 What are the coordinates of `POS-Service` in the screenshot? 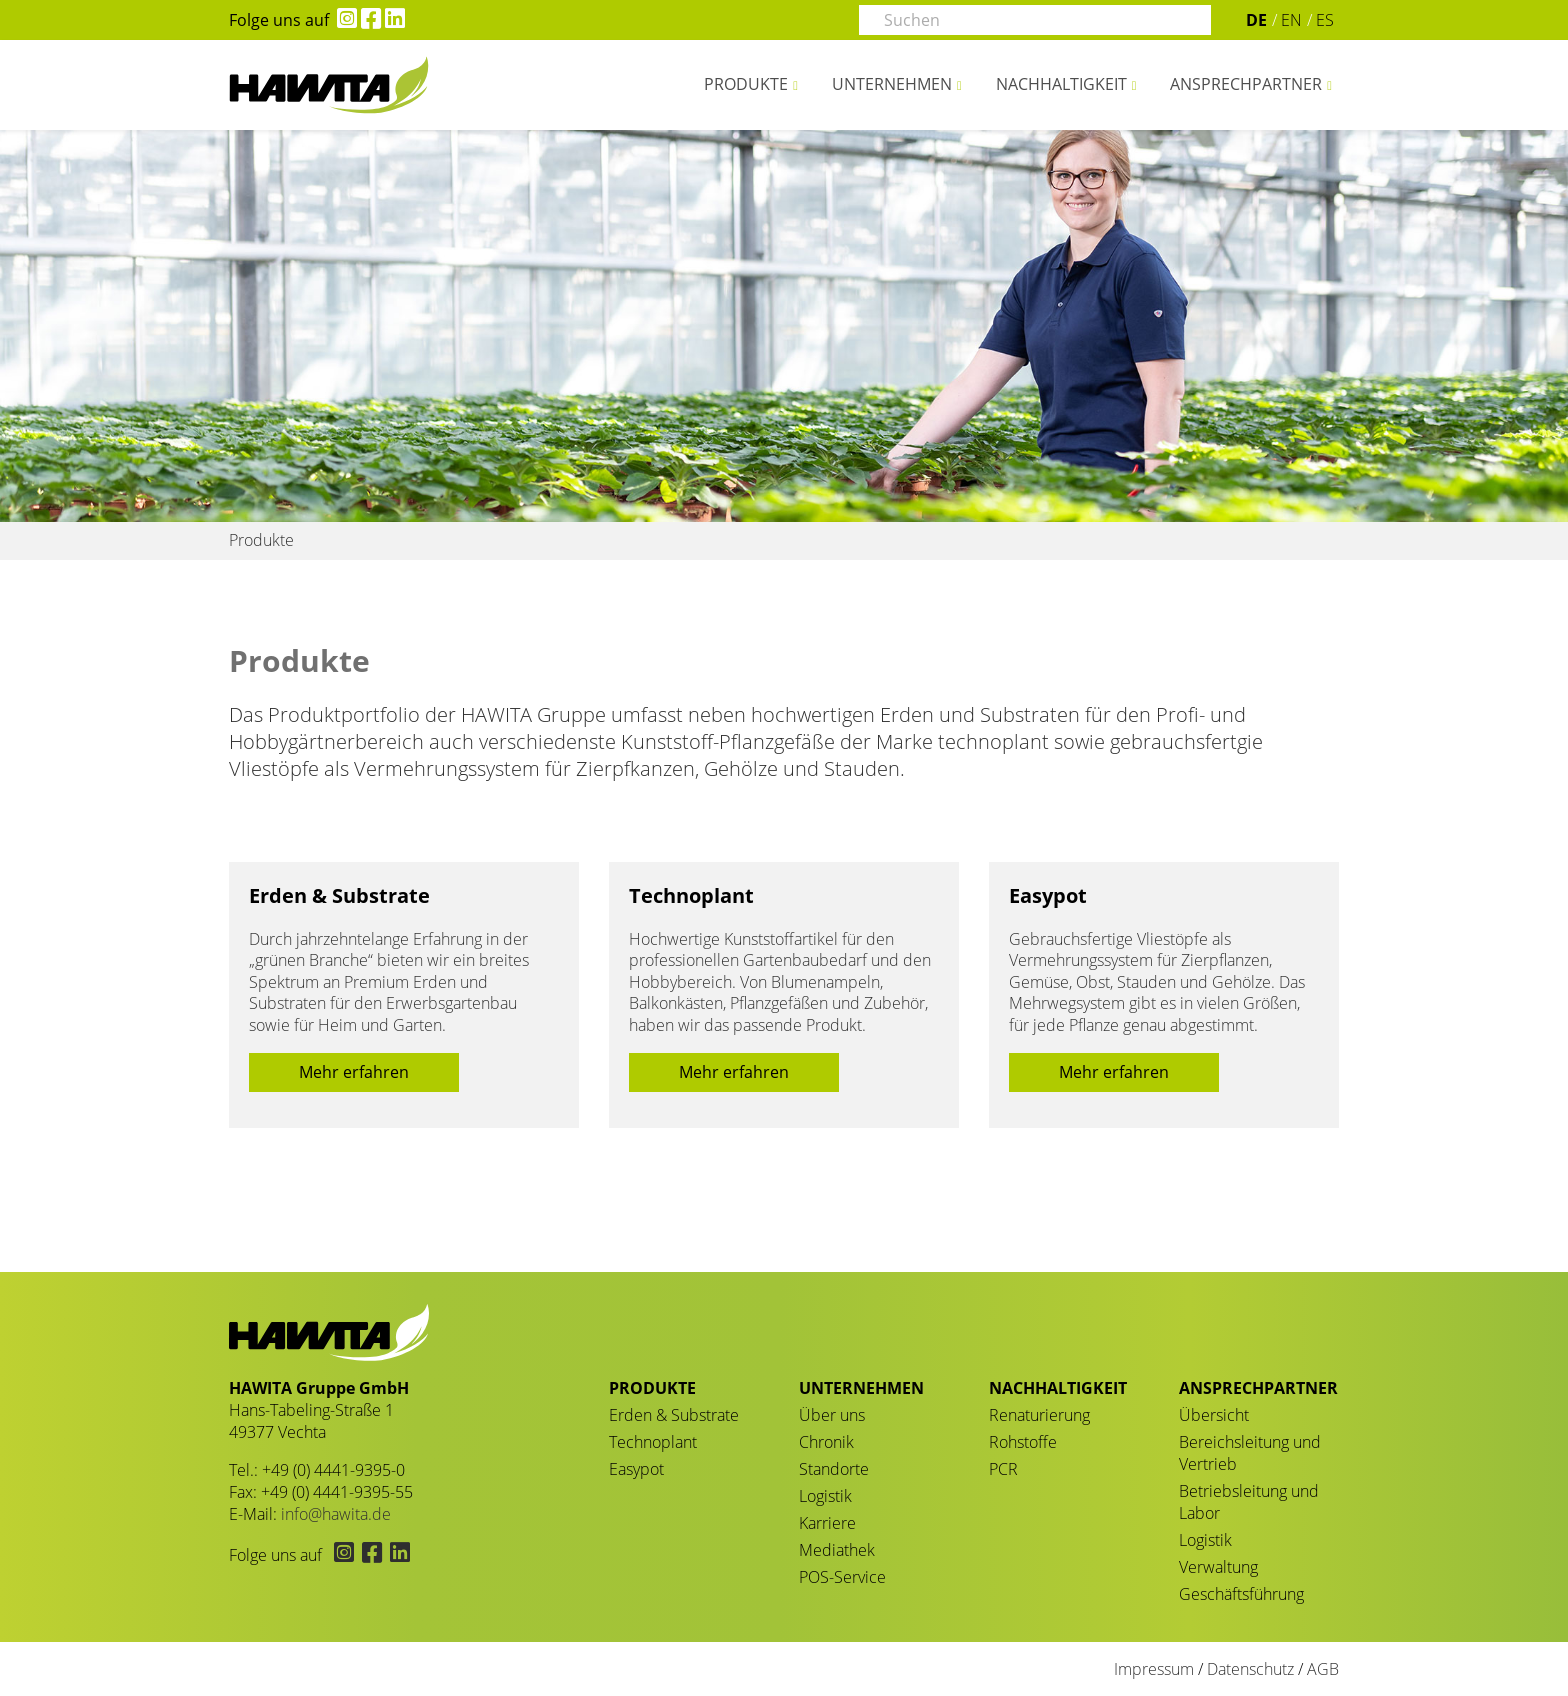 It's located at (842, 1577).